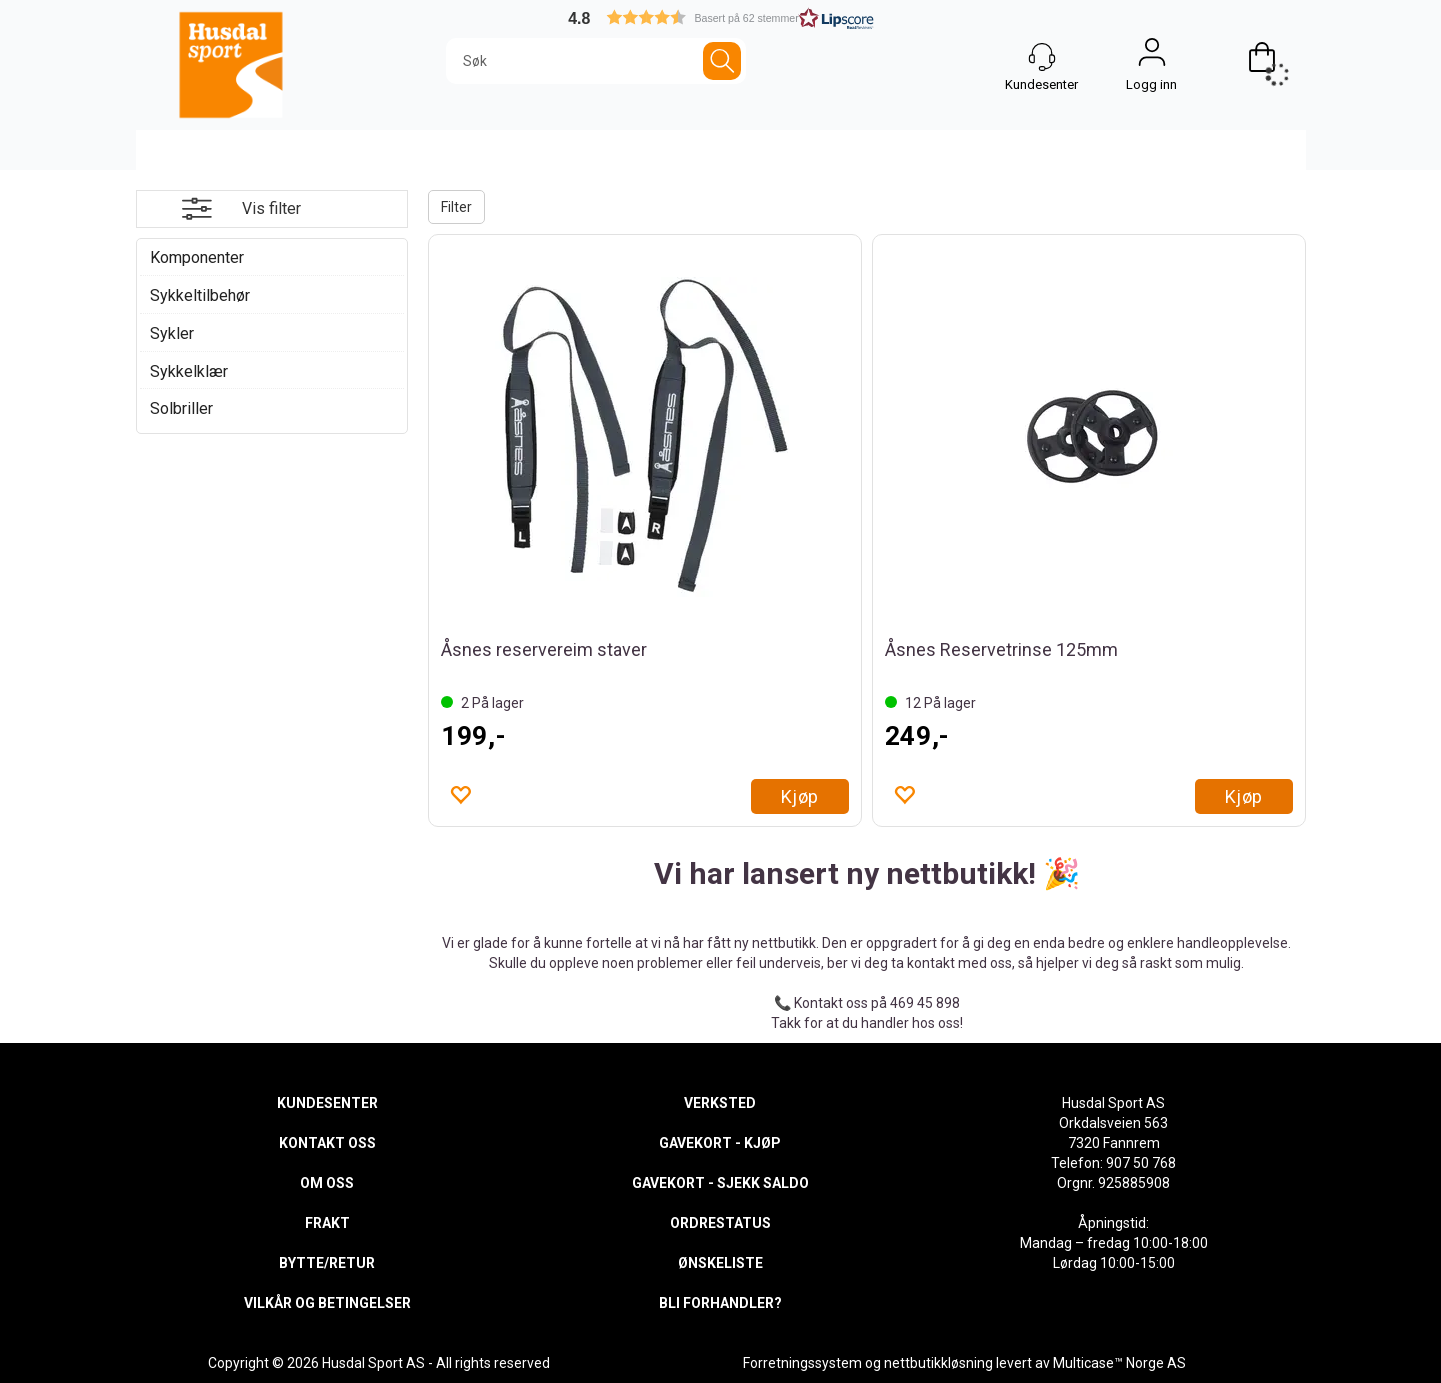 The height and width of the screenshot is (1383, 1441). What do you see at coordinates (1119, 1363) in the screenshot?
I see `Multicase™ Norge AS` at bounding box center [1119, 1363].